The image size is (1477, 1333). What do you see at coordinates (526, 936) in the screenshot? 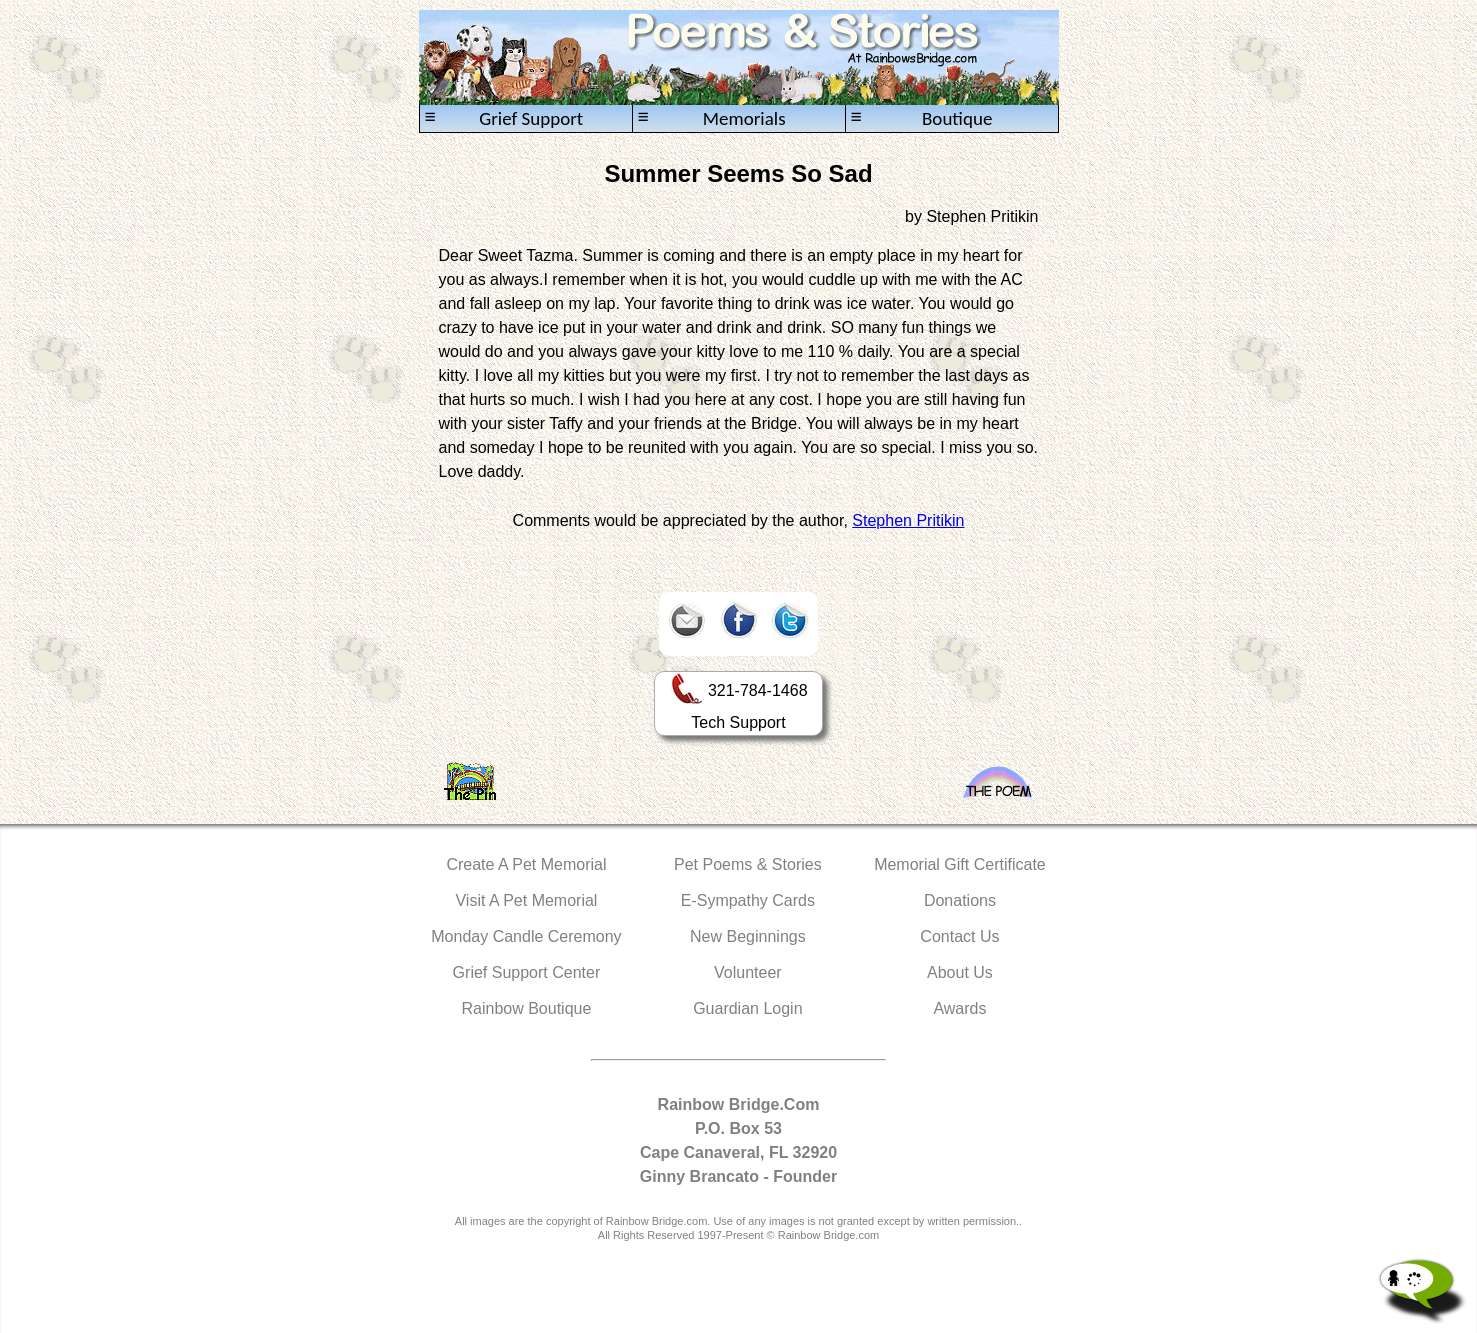
I see `Monday Candle Ceremony` at bounding box center [526, 936].